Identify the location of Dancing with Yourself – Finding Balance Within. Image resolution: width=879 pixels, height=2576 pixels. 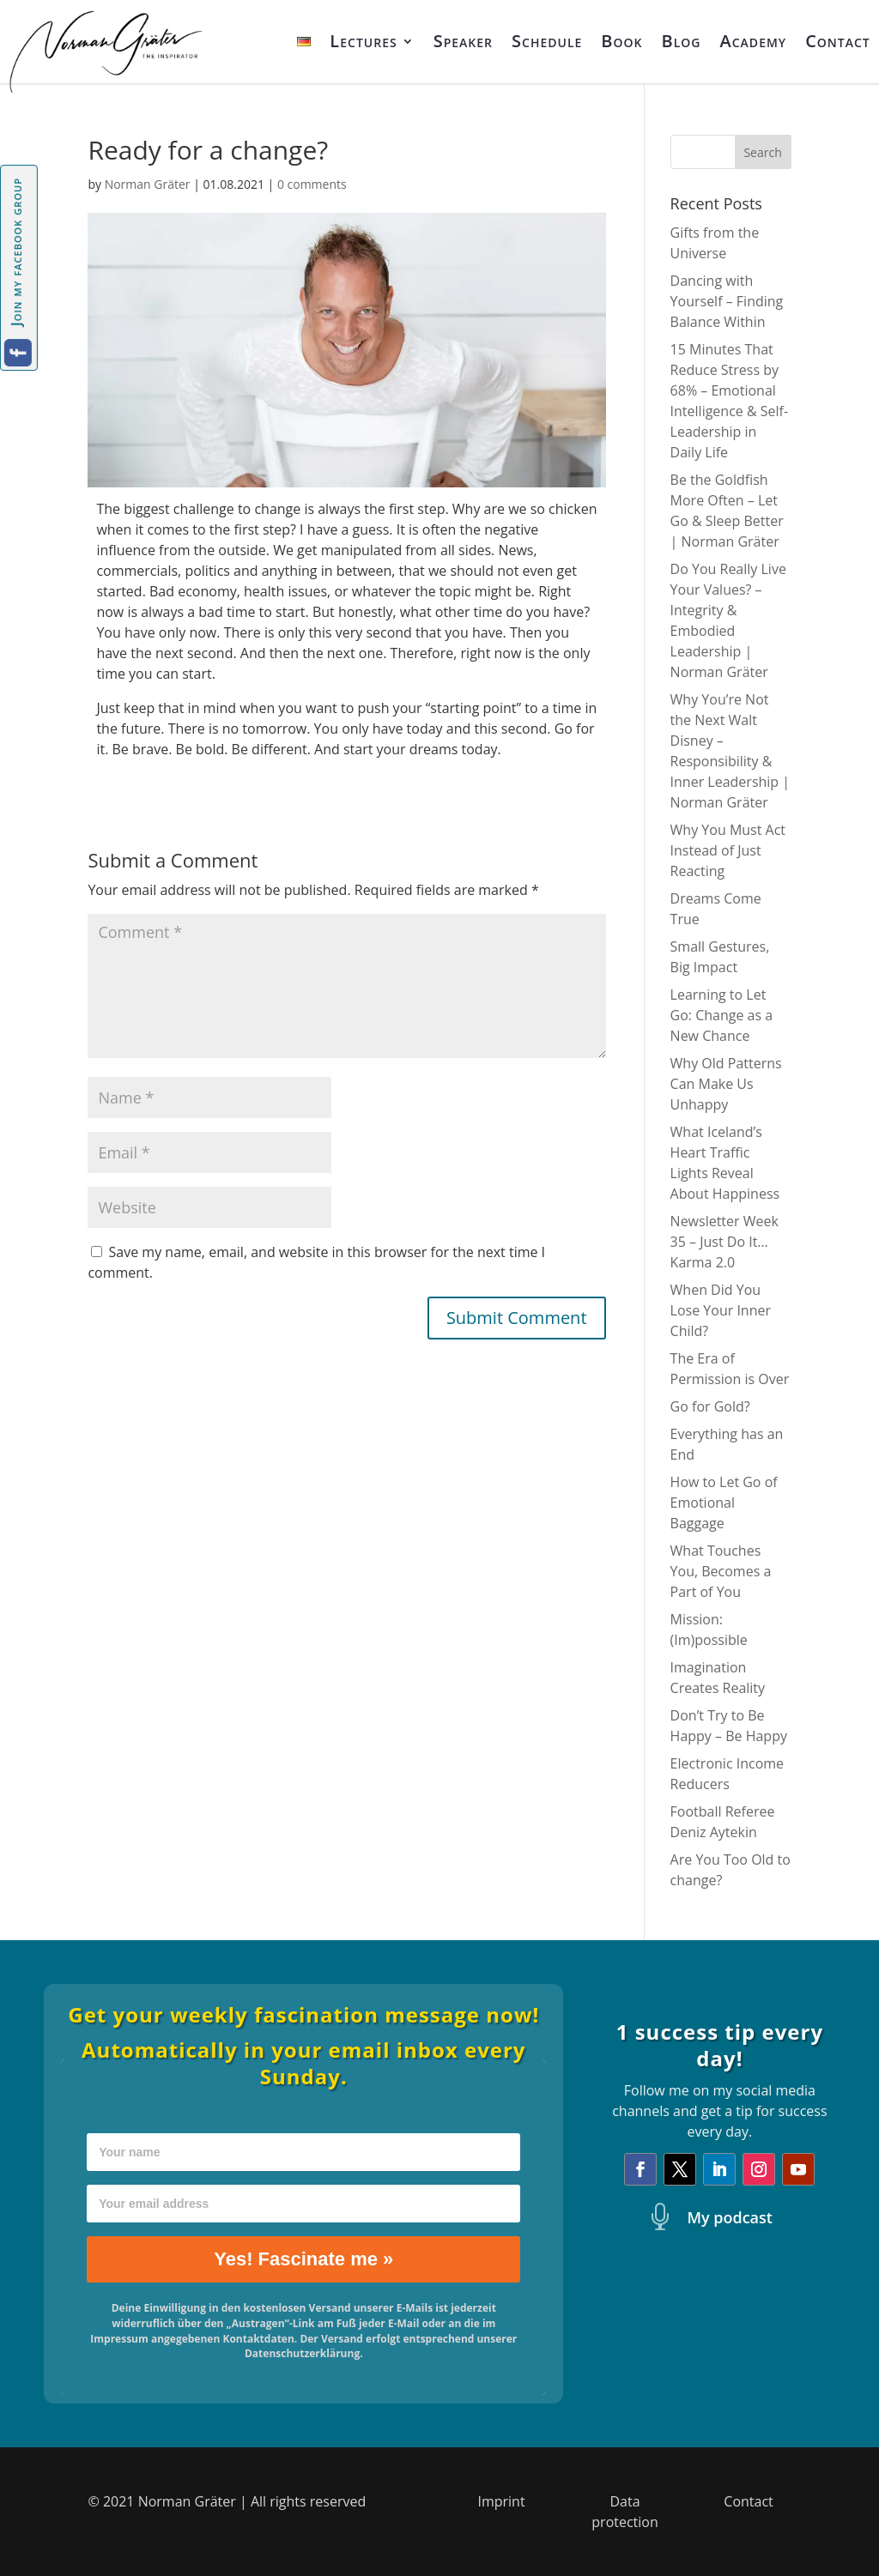
(727, 301).